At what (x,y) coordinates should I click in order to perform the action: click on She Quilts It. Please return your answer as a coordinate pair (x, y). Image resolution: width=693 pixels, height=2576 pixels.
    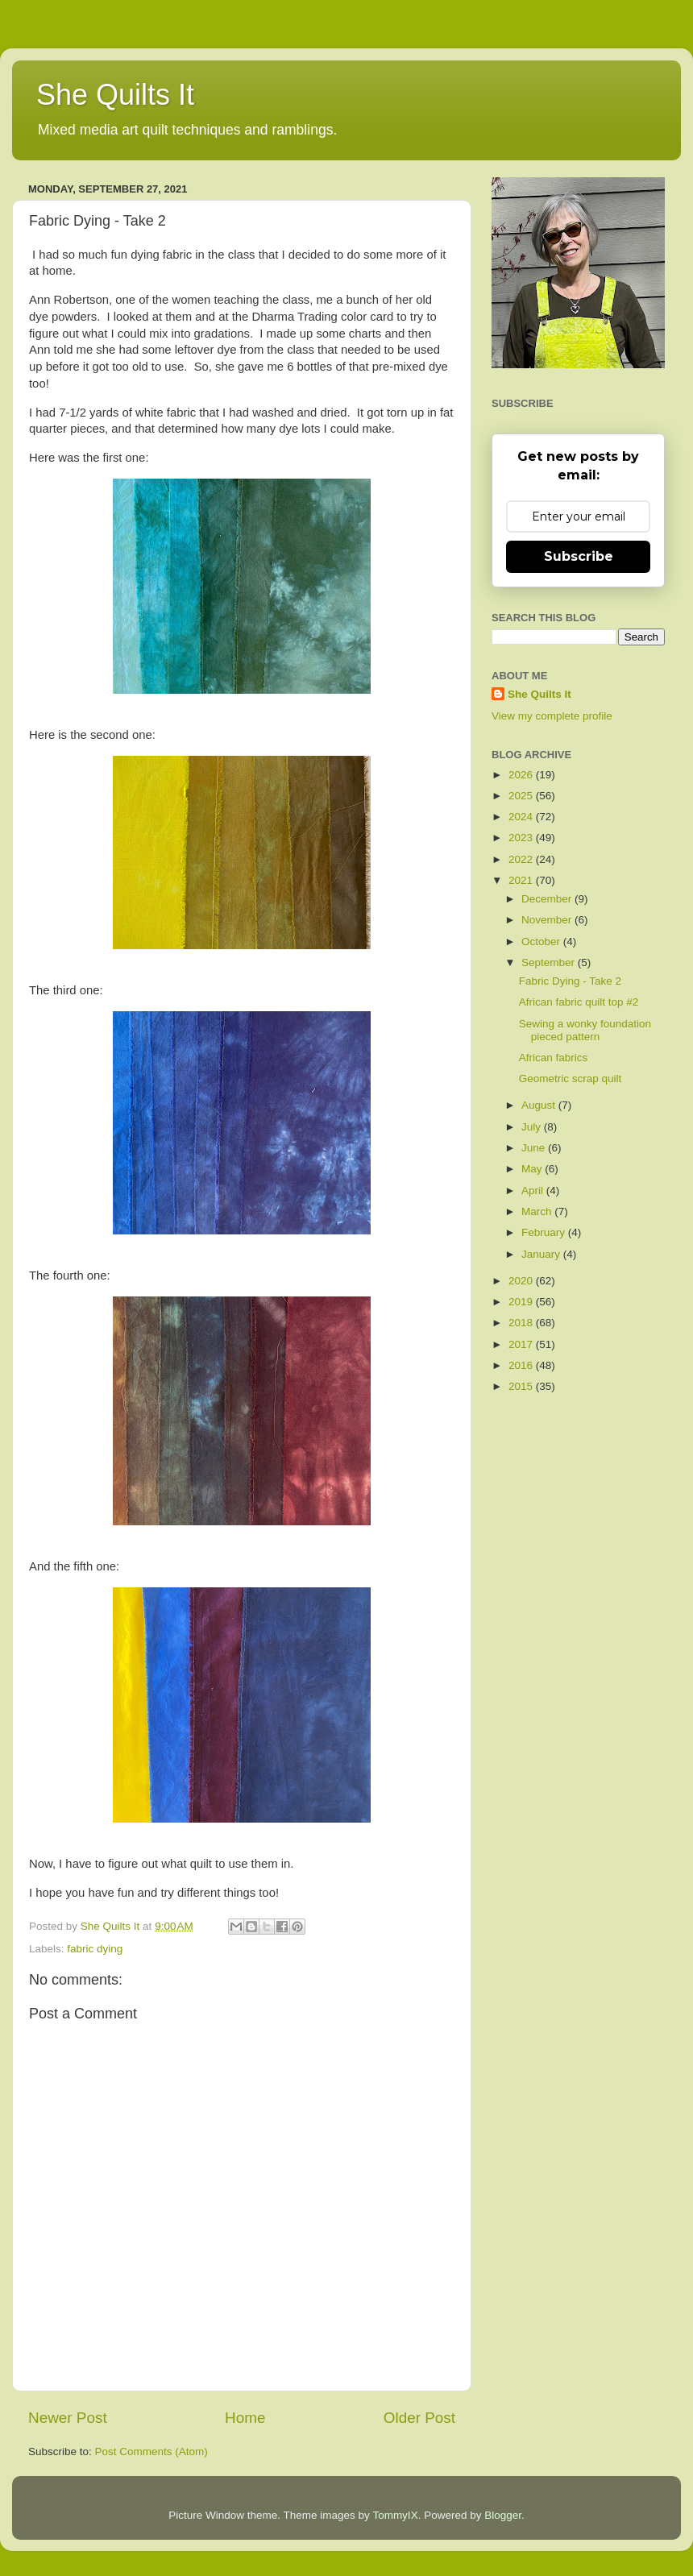
    Looking at the image, I should click on (115, 94).